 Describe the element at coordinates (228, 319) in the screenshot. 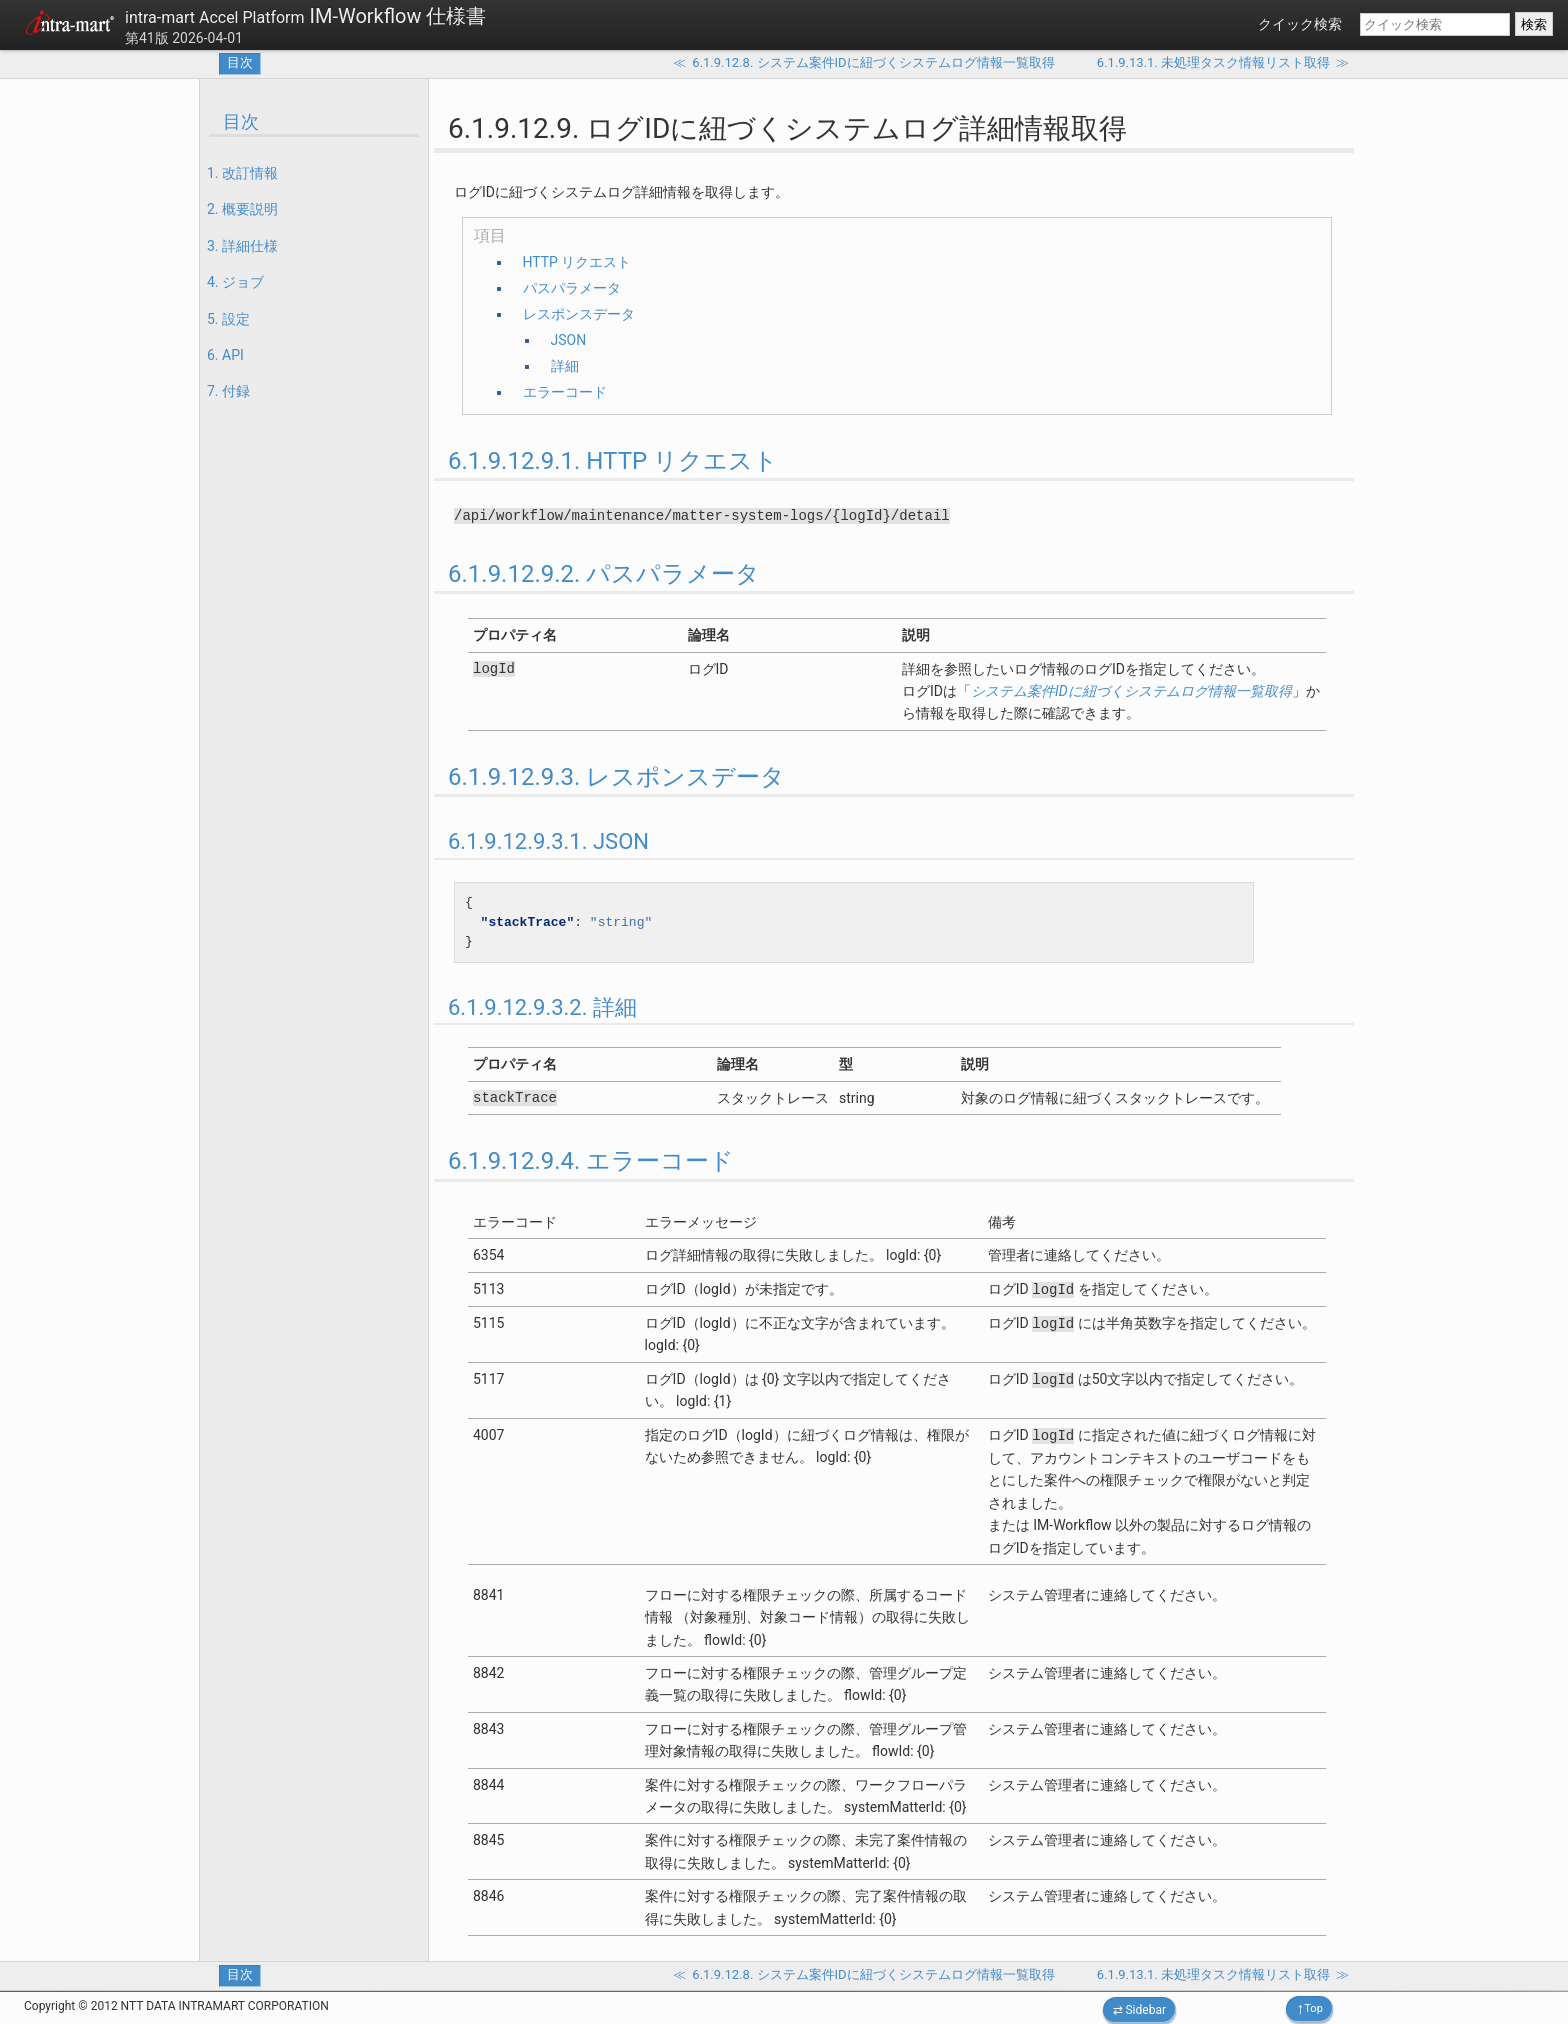

I see `5. 設定` at that location.